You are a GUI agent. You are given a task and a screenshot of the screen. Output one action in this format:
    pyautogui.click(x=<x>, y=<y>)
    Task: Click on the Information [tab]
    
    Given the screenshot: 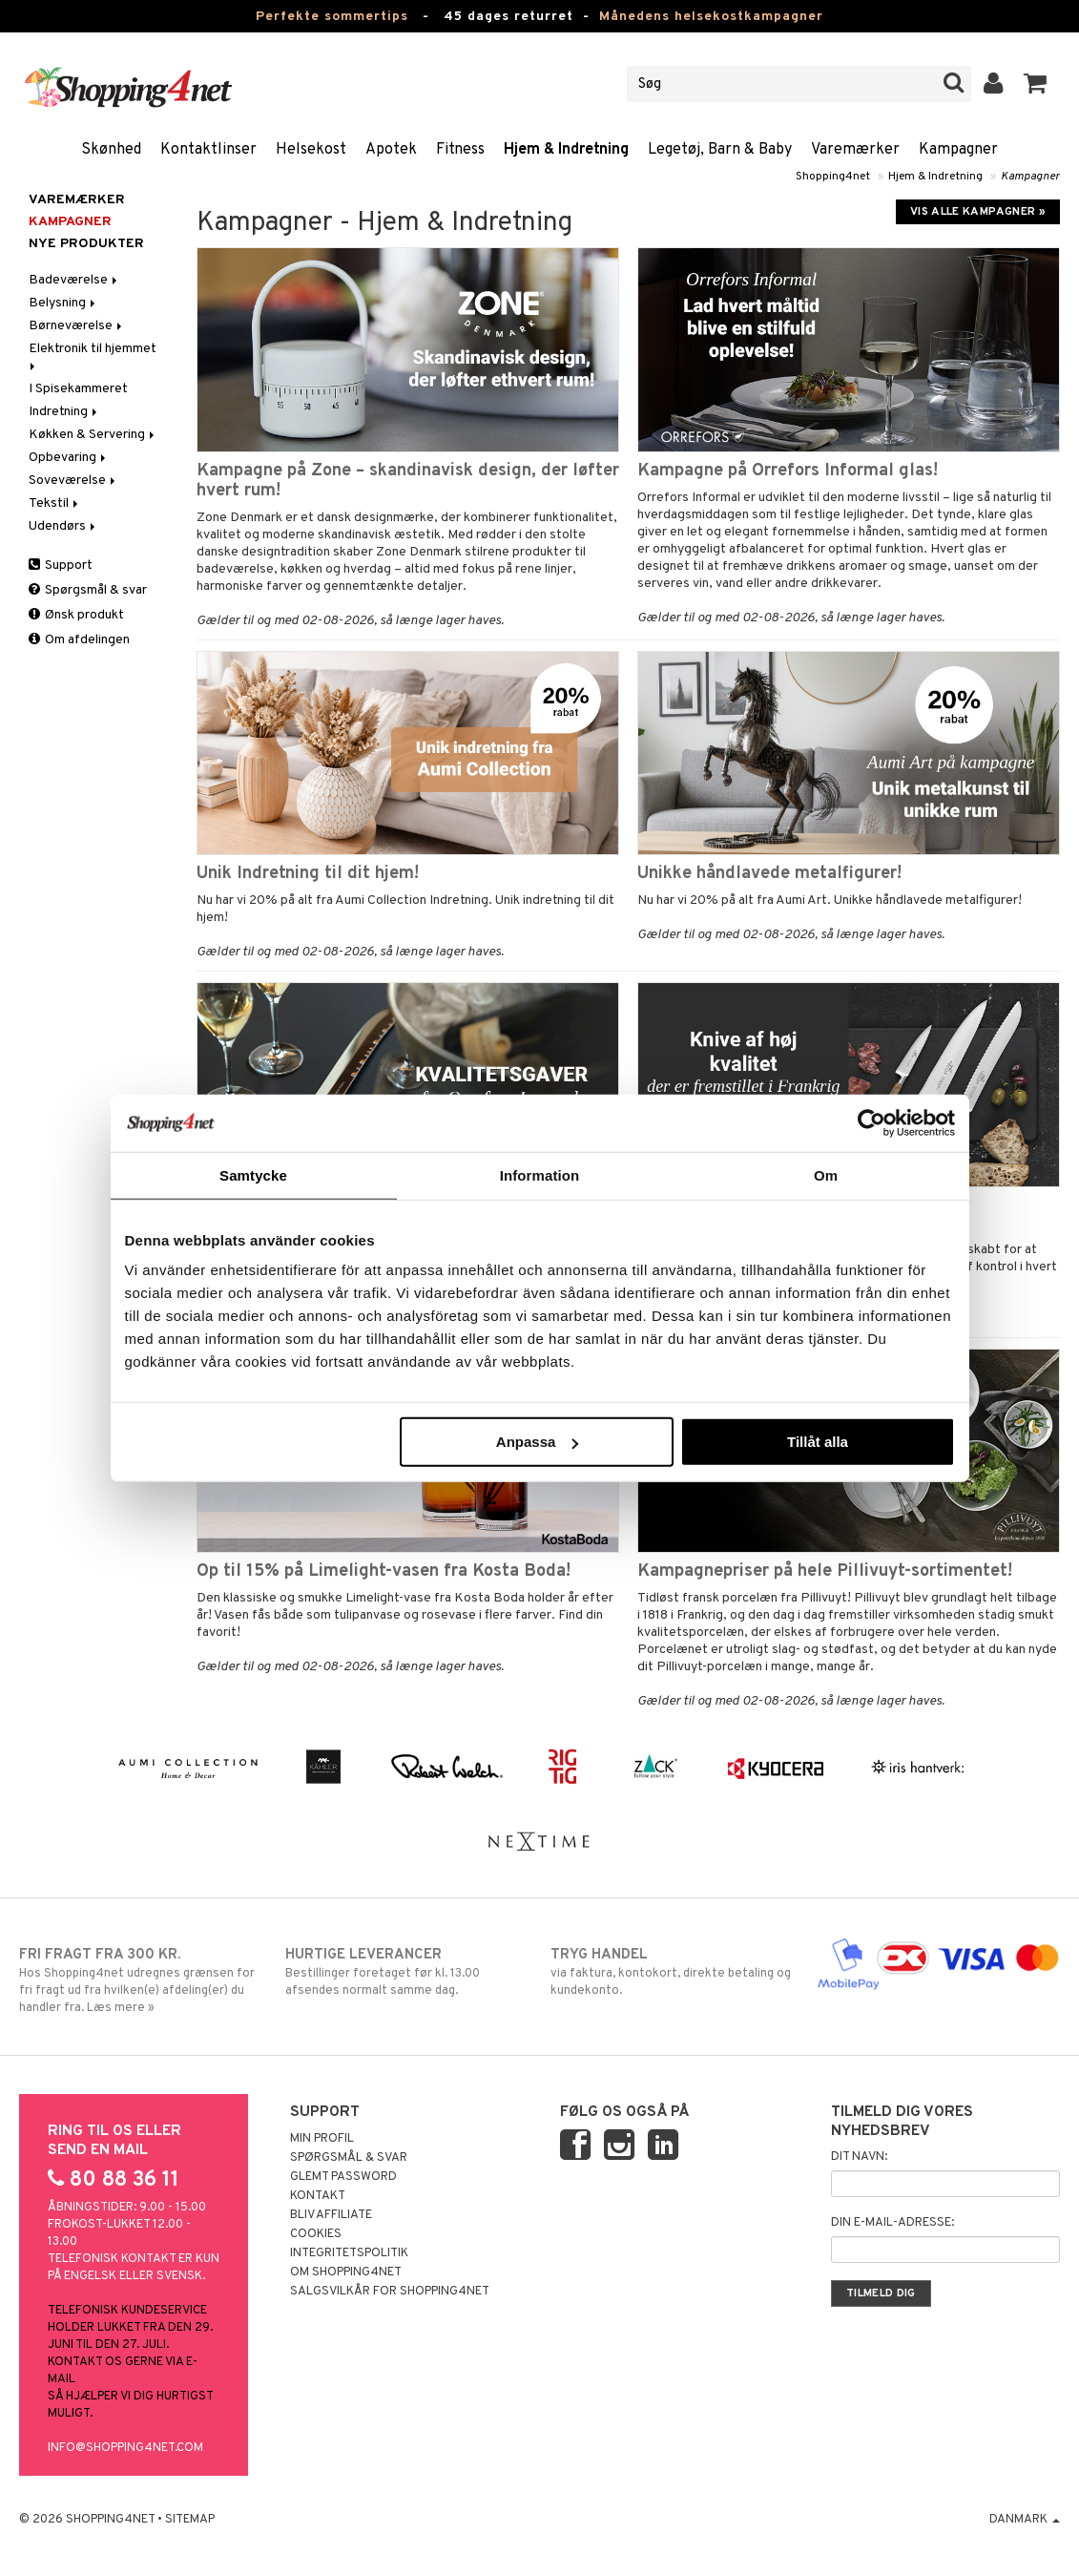 What is the action you would take?
    pyautogui.click(x=540, y=1174)
    